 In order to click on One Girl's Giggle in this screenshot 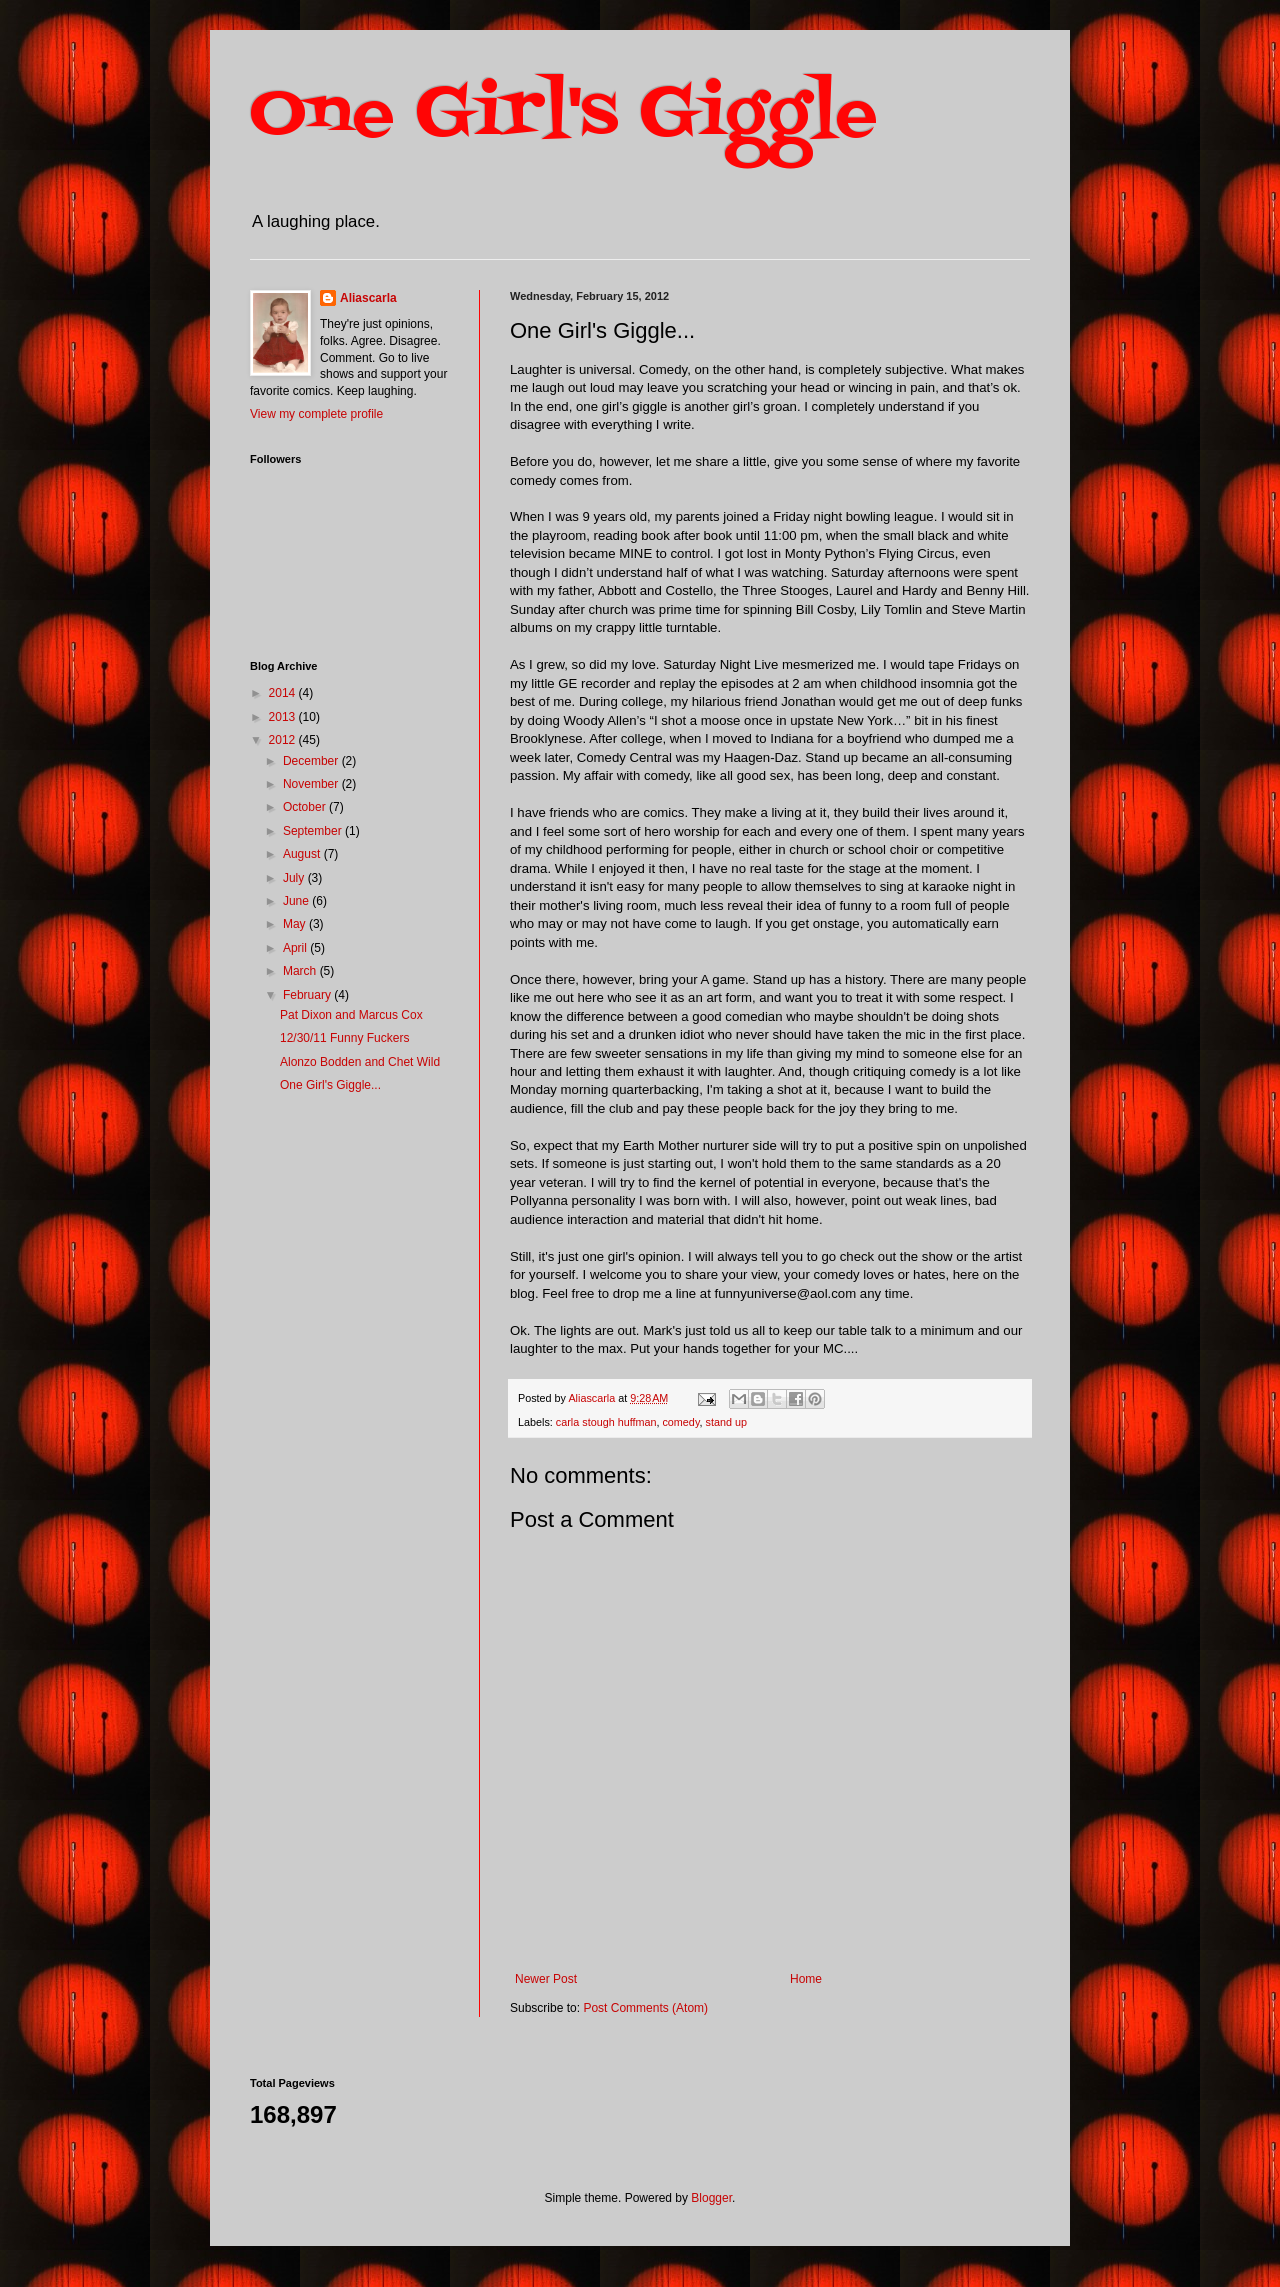, I will do `click(563, 115)`.